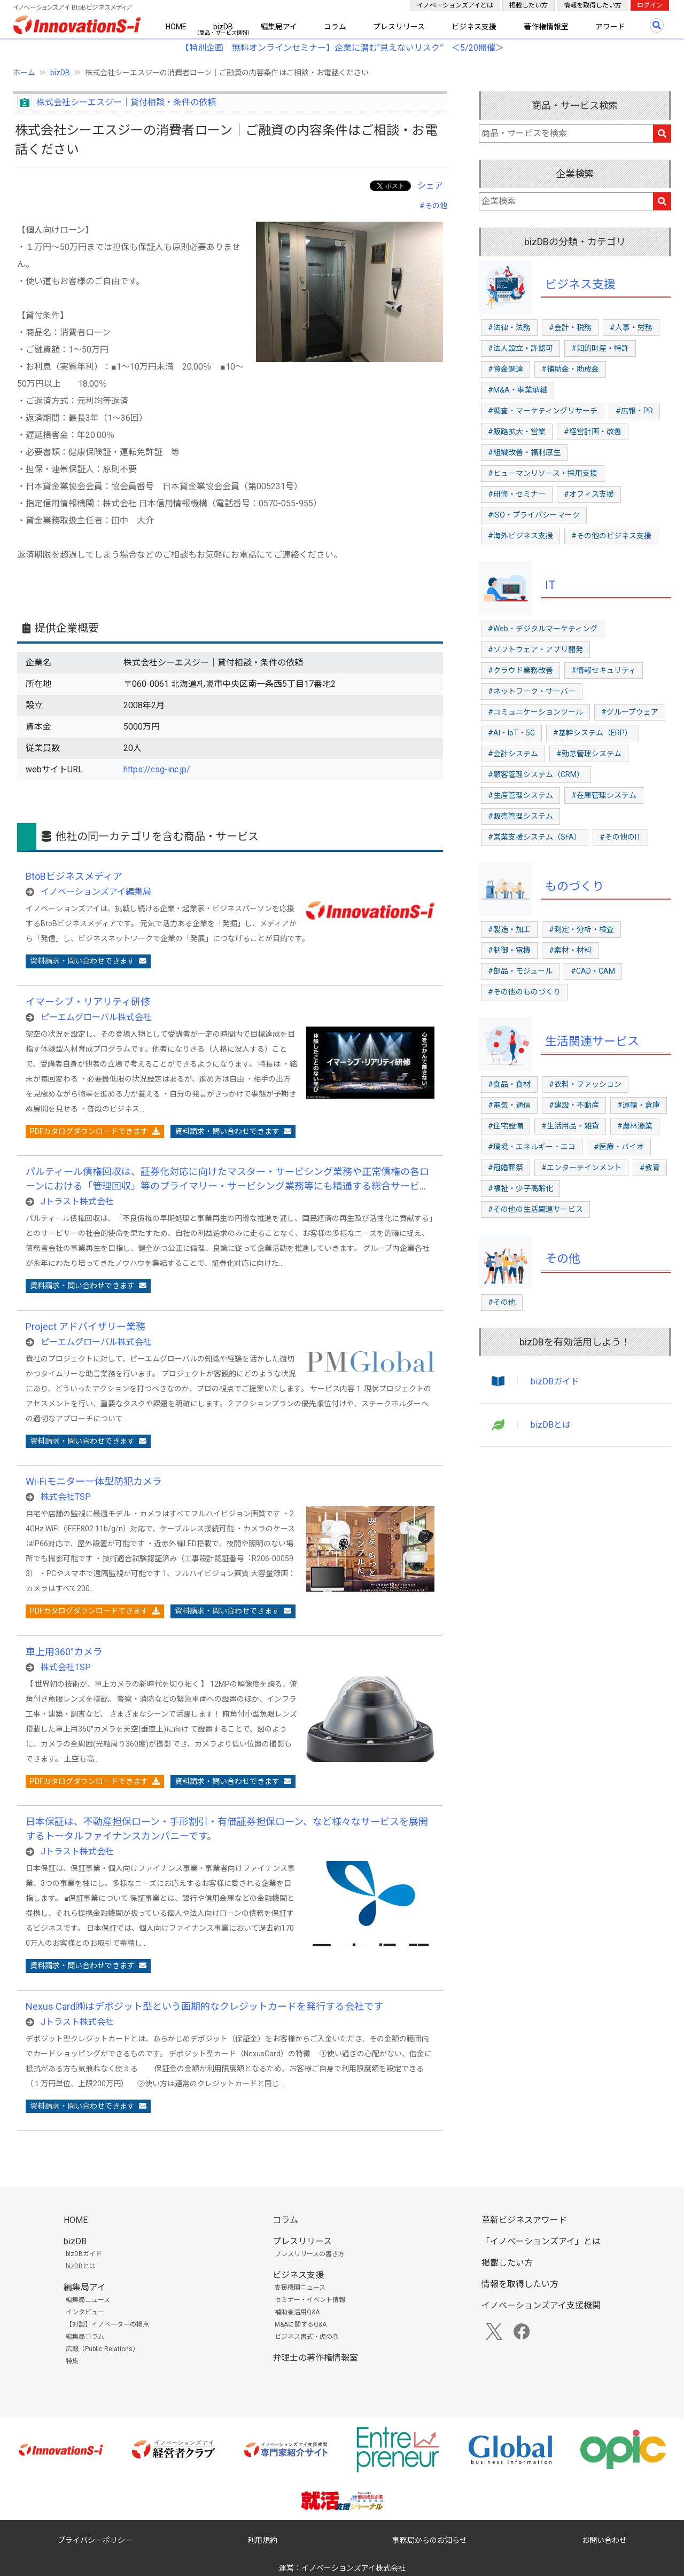  Describe the element at coordinates (310, 2300) in the screenshot. I see `セミナー・イベント情報` at that location.